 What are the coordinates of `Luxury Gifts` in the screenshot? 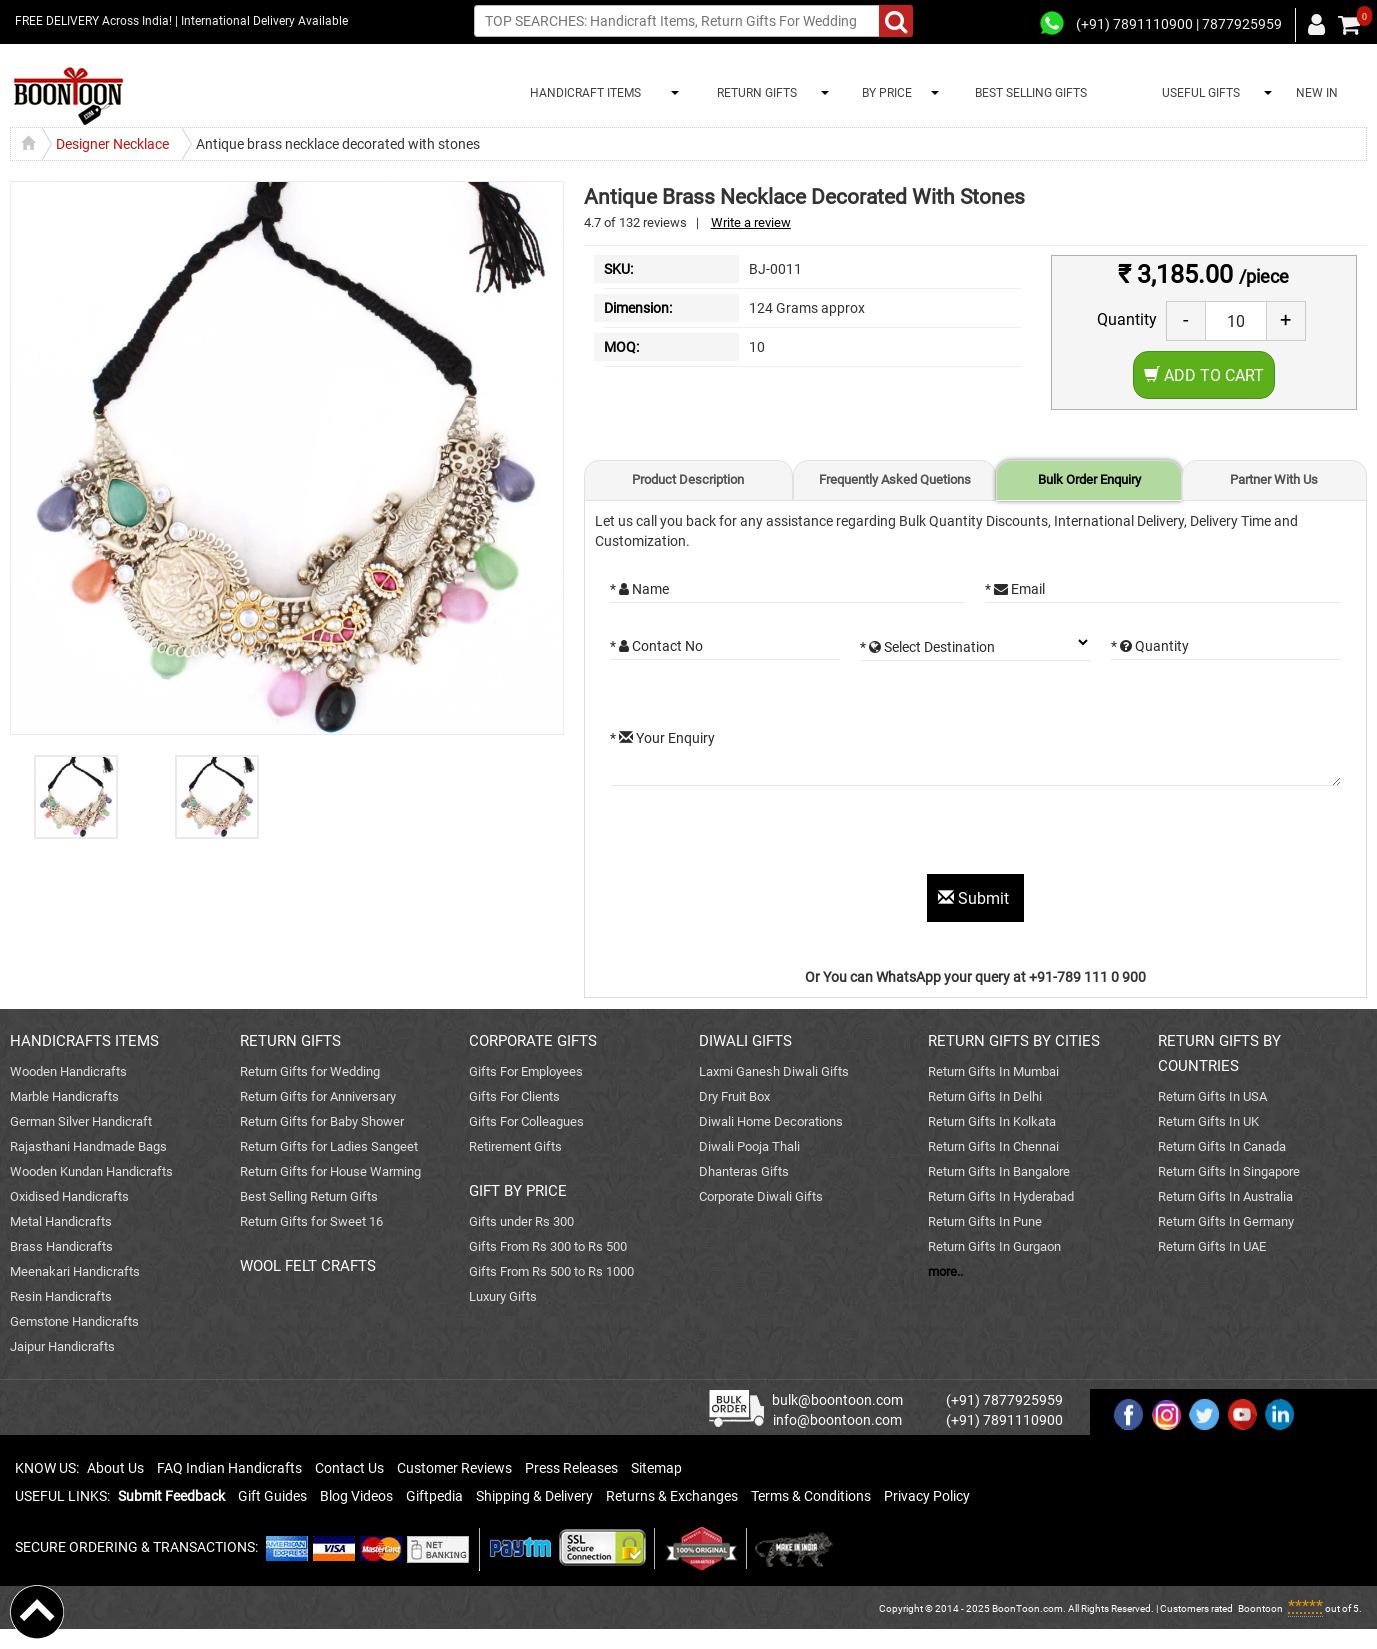 It's located at (503, 1296).